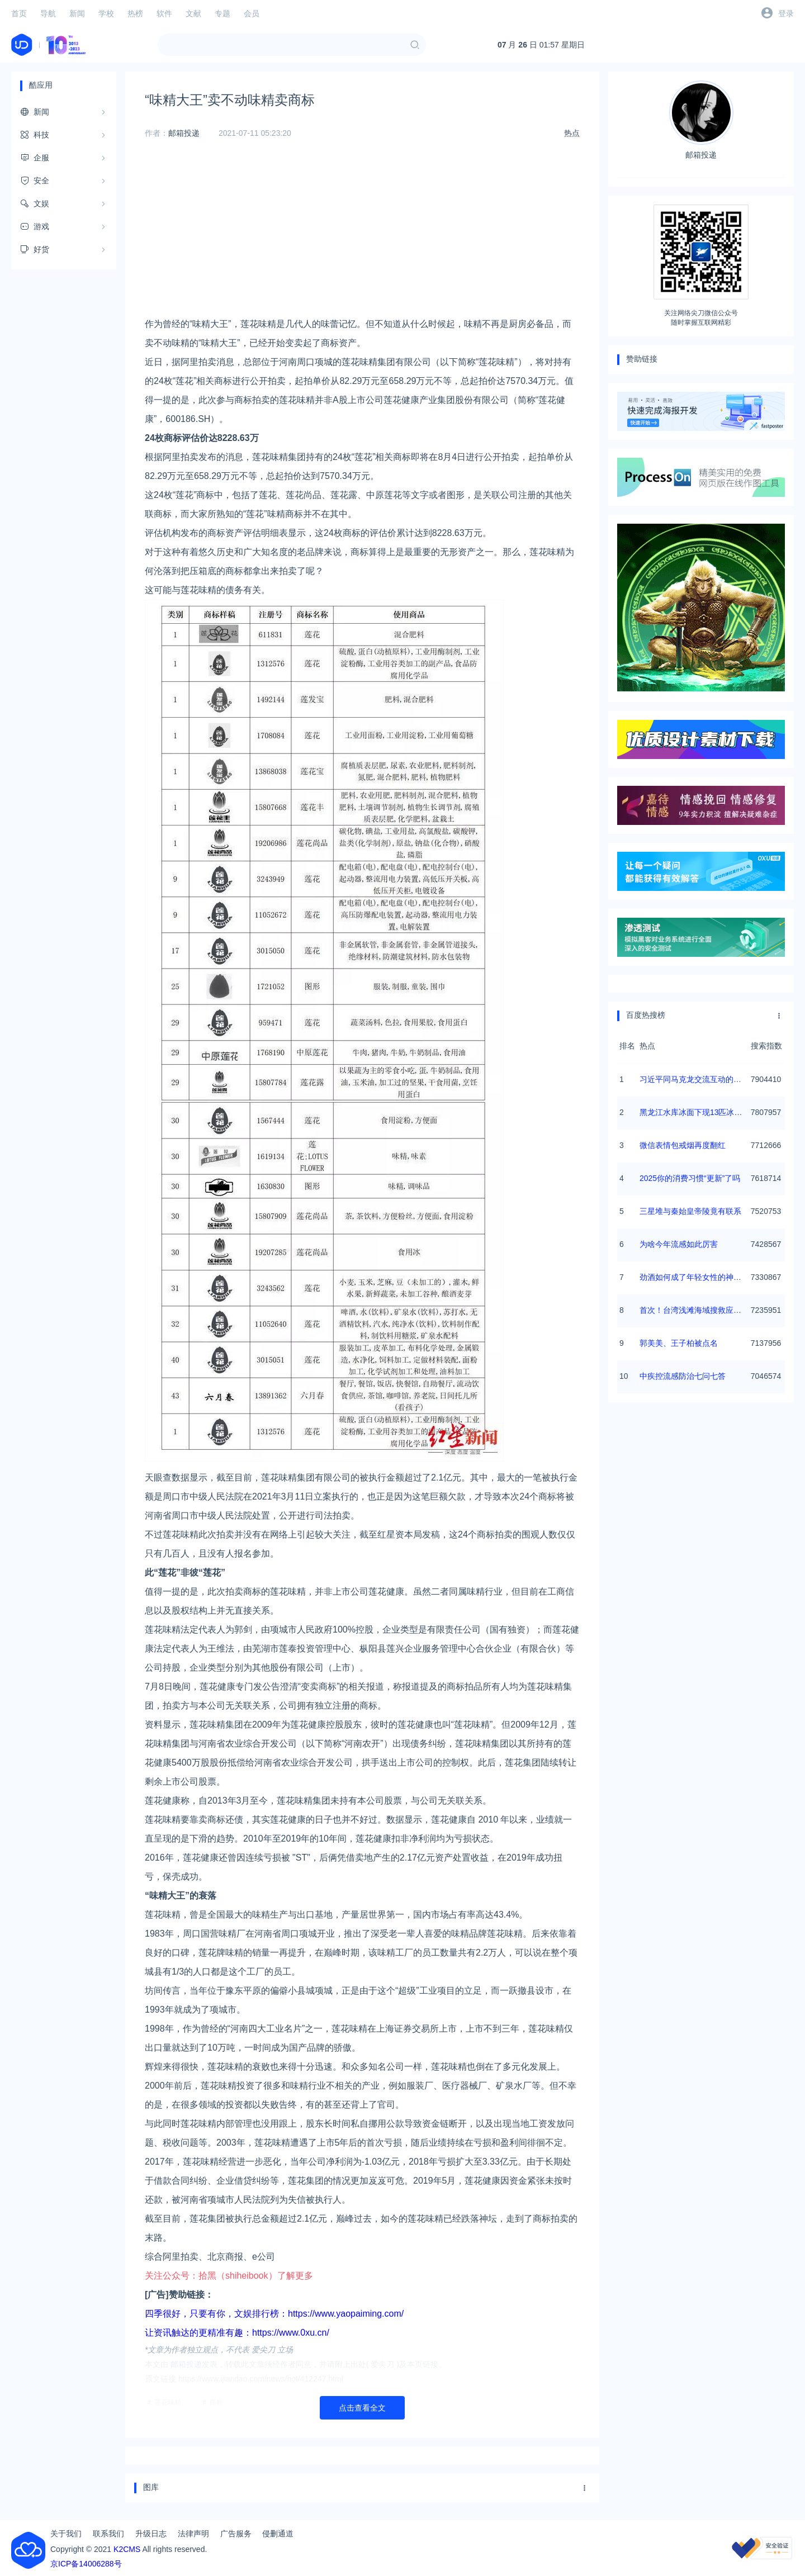  I want to click on K2CMS, so click(126, 2549).